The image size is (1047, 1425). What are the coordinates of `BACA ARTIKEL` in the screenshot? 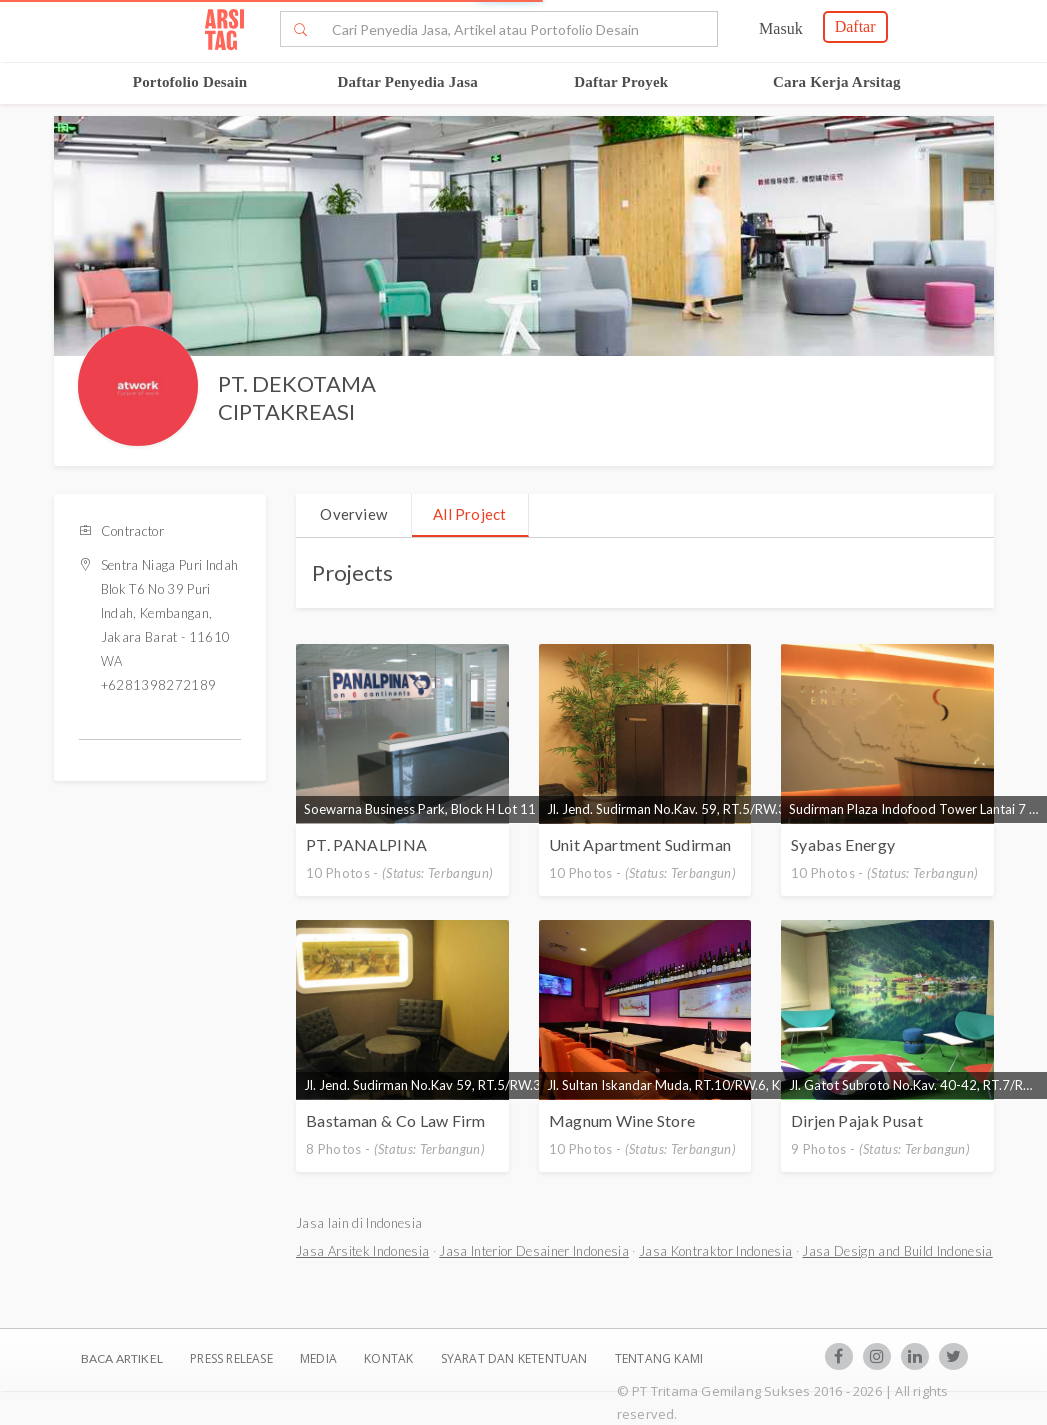 It's located at (122, 1358).